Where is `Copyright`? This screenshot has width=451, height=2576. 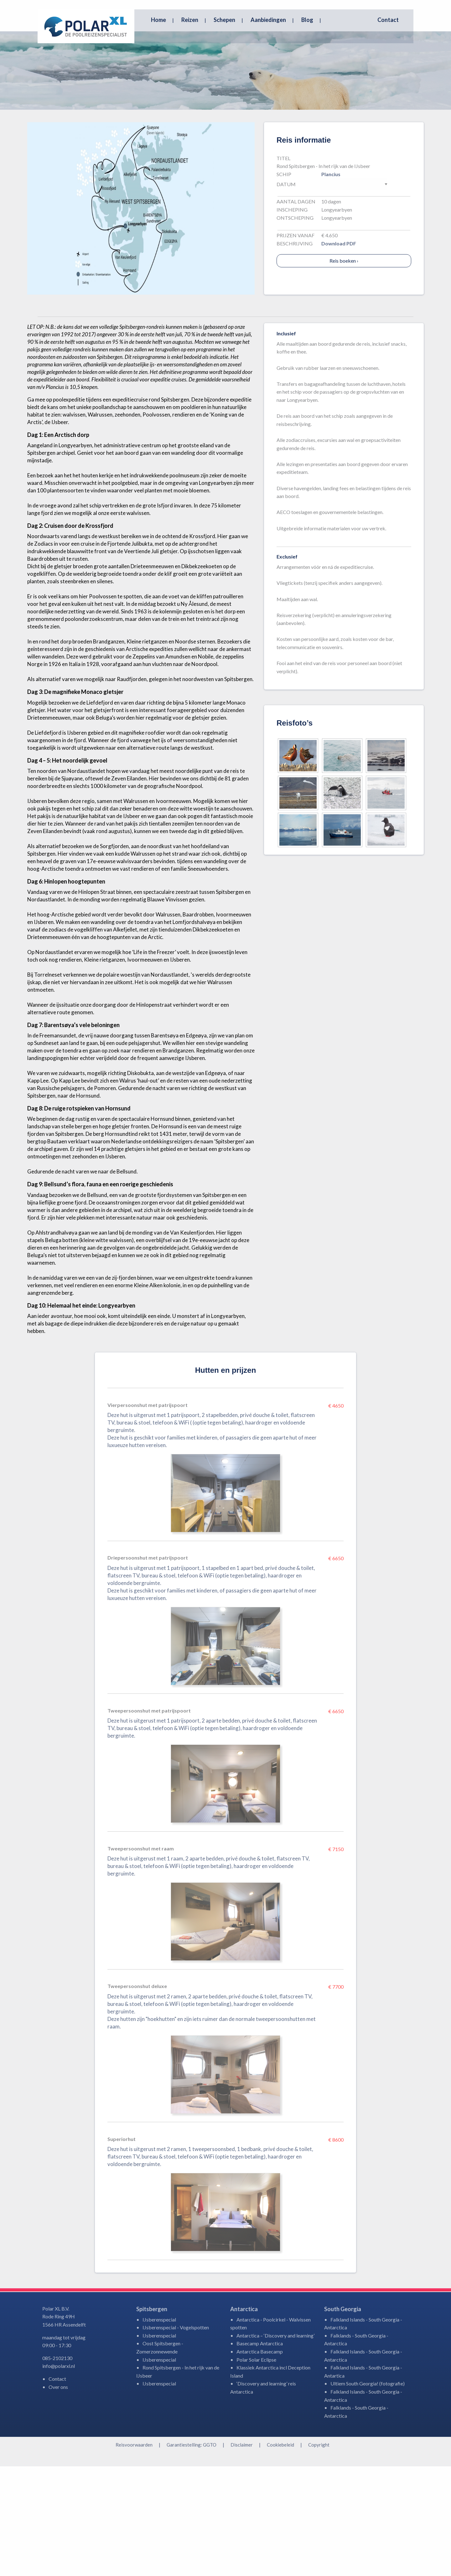 Copyright is located at coordinates (318, 2554).